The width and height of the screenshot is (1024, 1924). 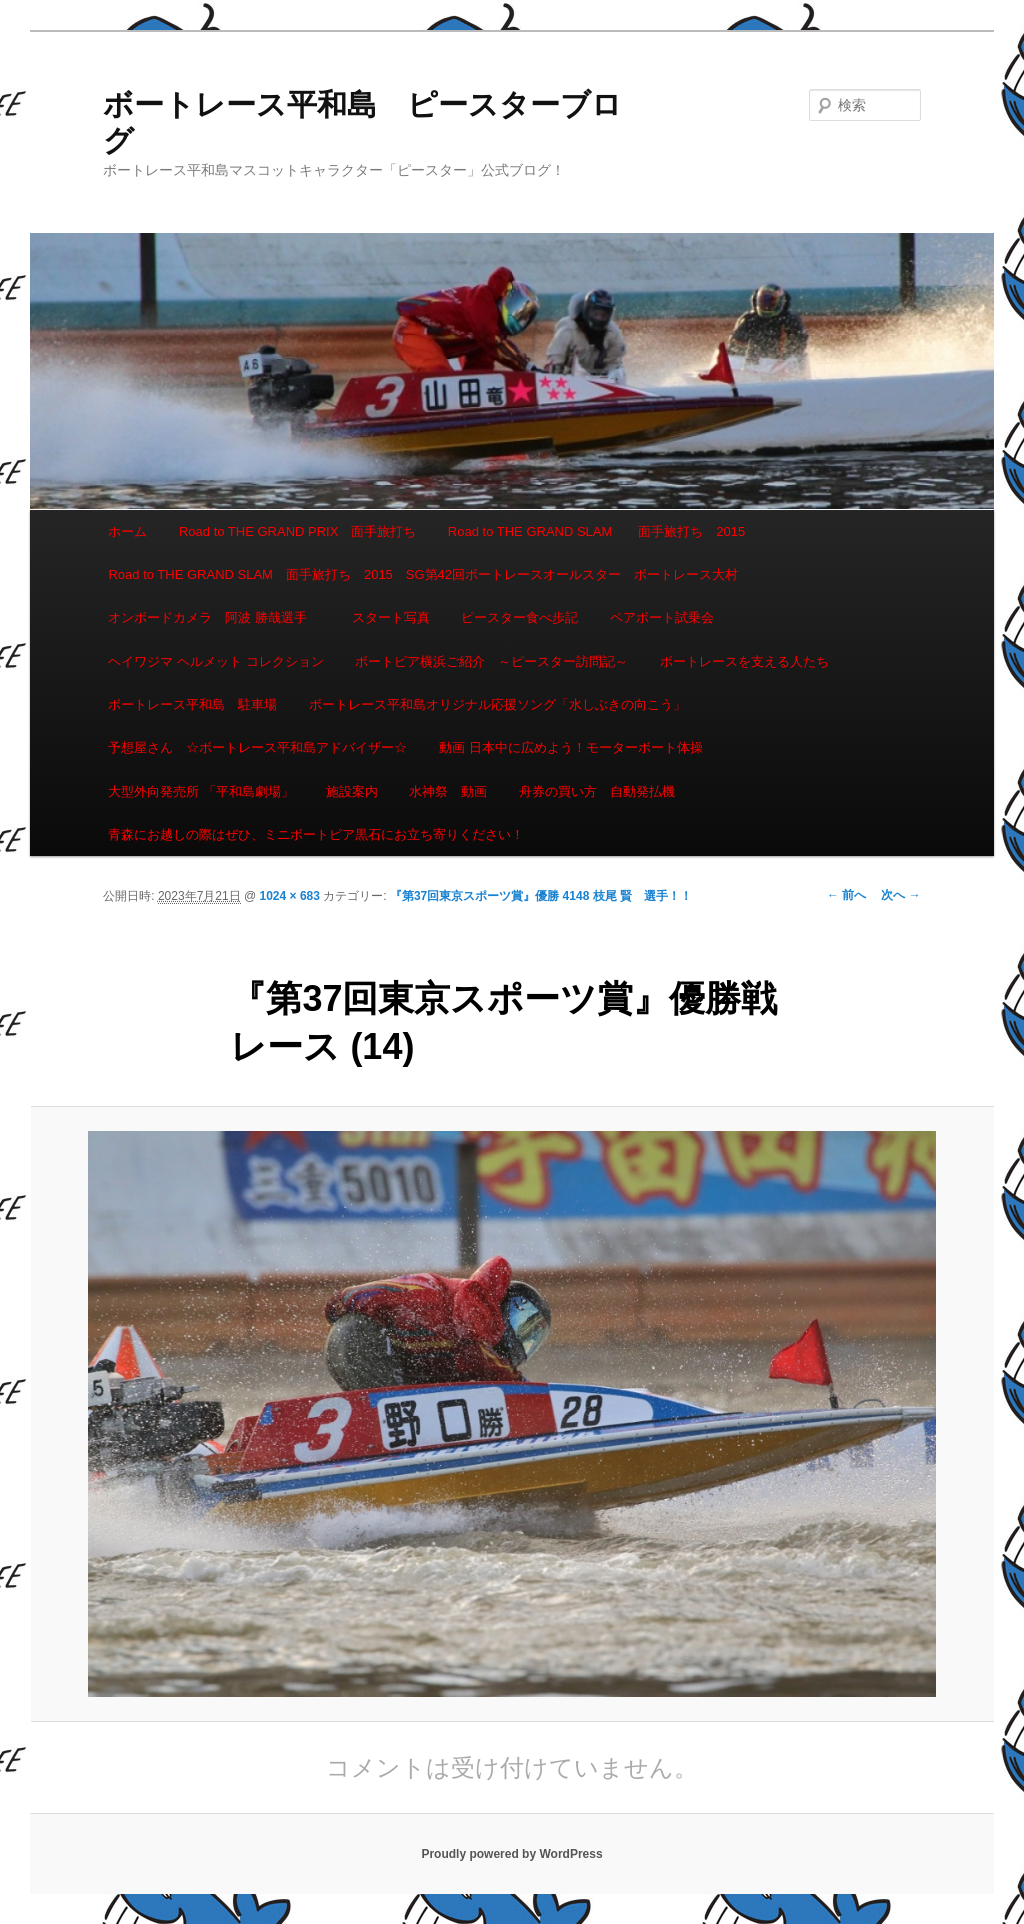 I want to click on 動画 日本中に広めよう！モーターボート体操, so click(x=571, y=747).